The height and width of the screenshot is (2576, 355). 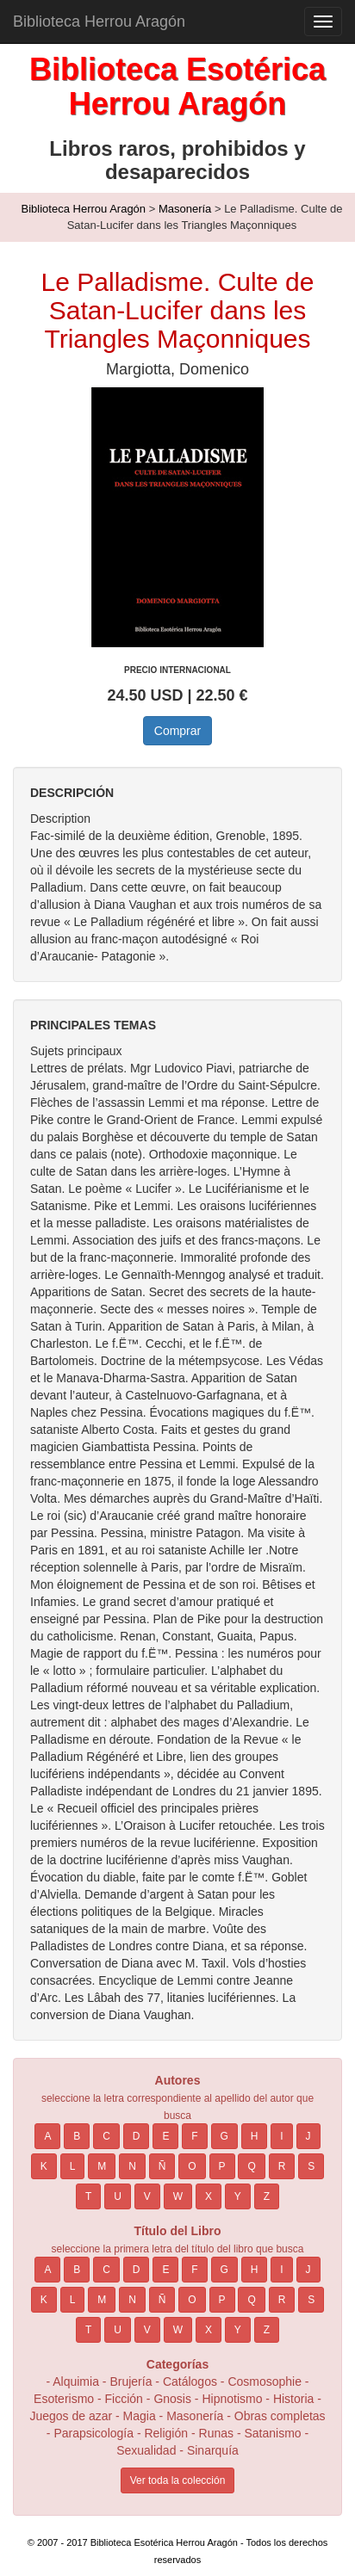 What do you see at coordinates (282, 2166) in the screenshot?
I see `R [button]` at bounding box center [282, 2166].